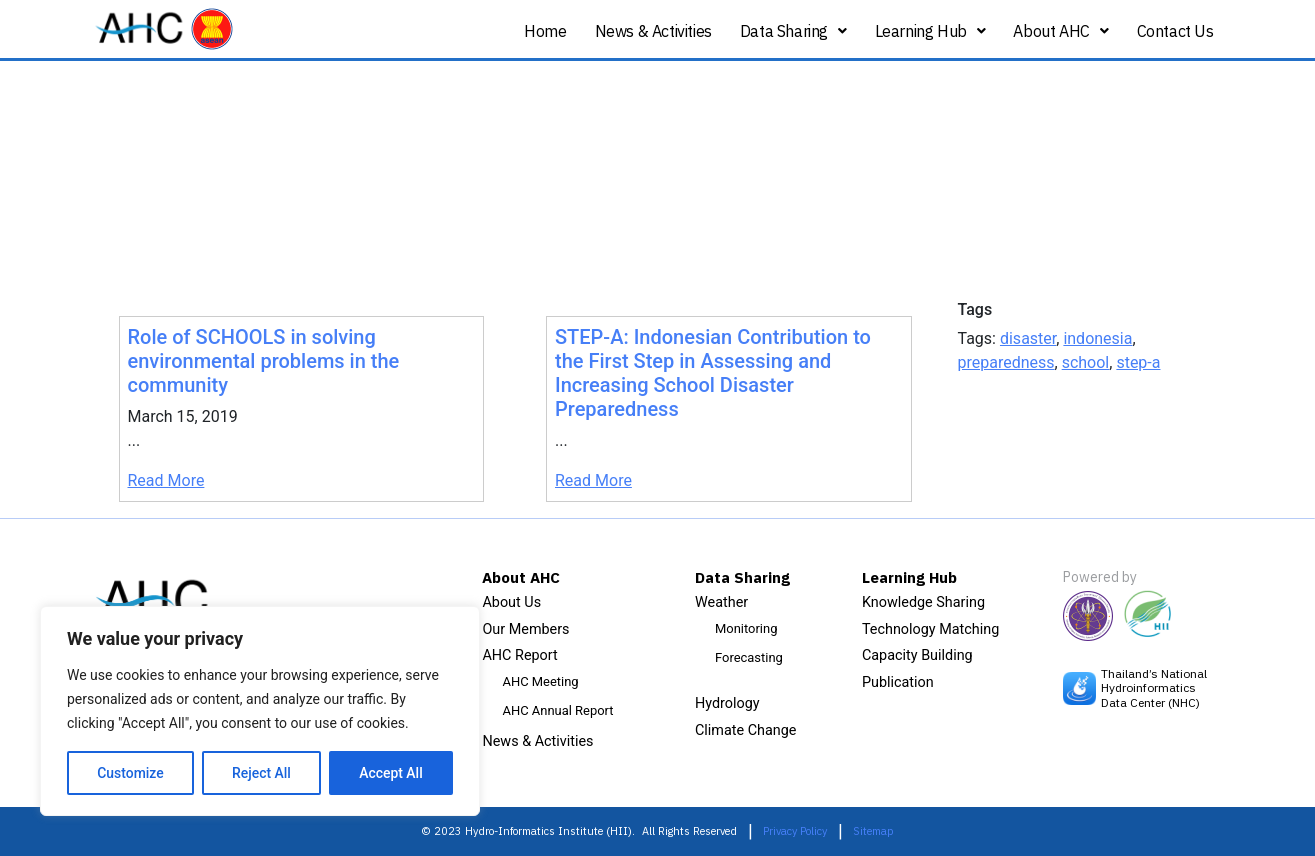 This screenshot has height=856, width=1315. Describe the element at coordinates (1028, 338) in the screenshot. I see `disaster` at that location.